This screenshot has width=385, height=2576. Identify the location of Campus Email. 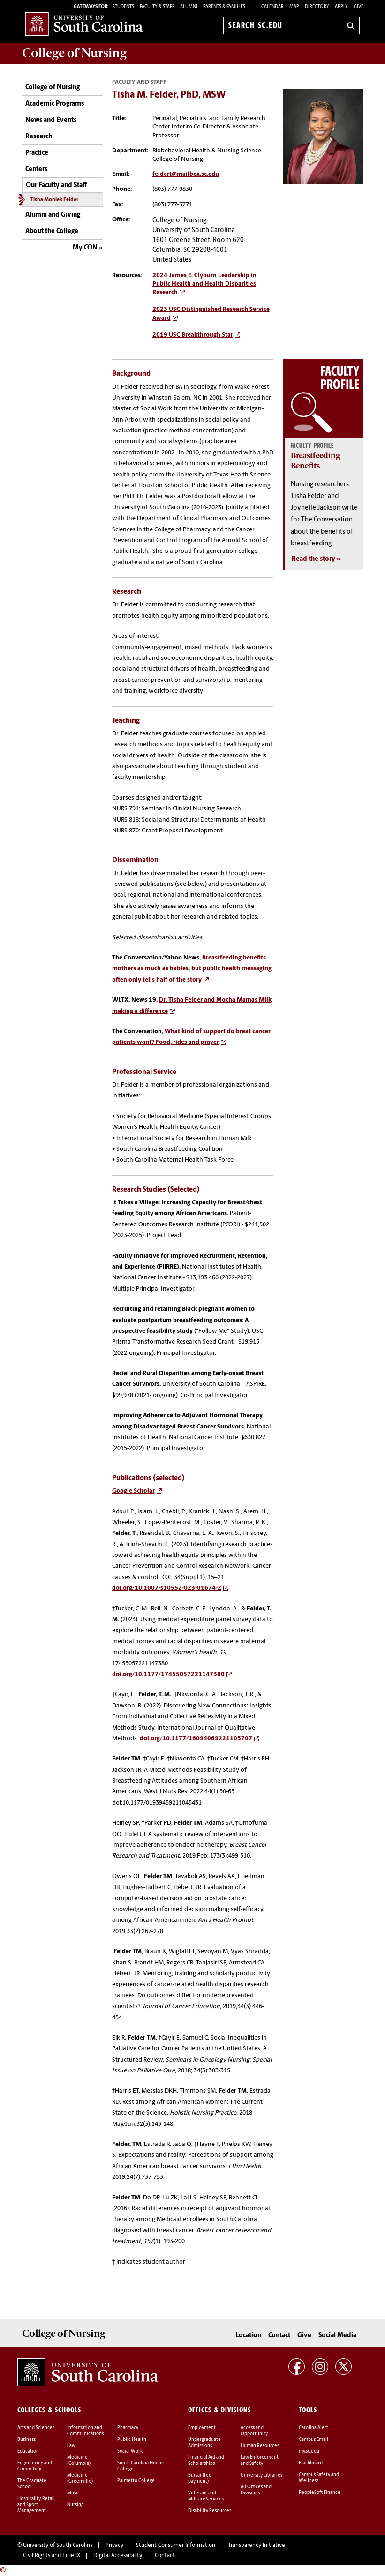
(313, 2439).